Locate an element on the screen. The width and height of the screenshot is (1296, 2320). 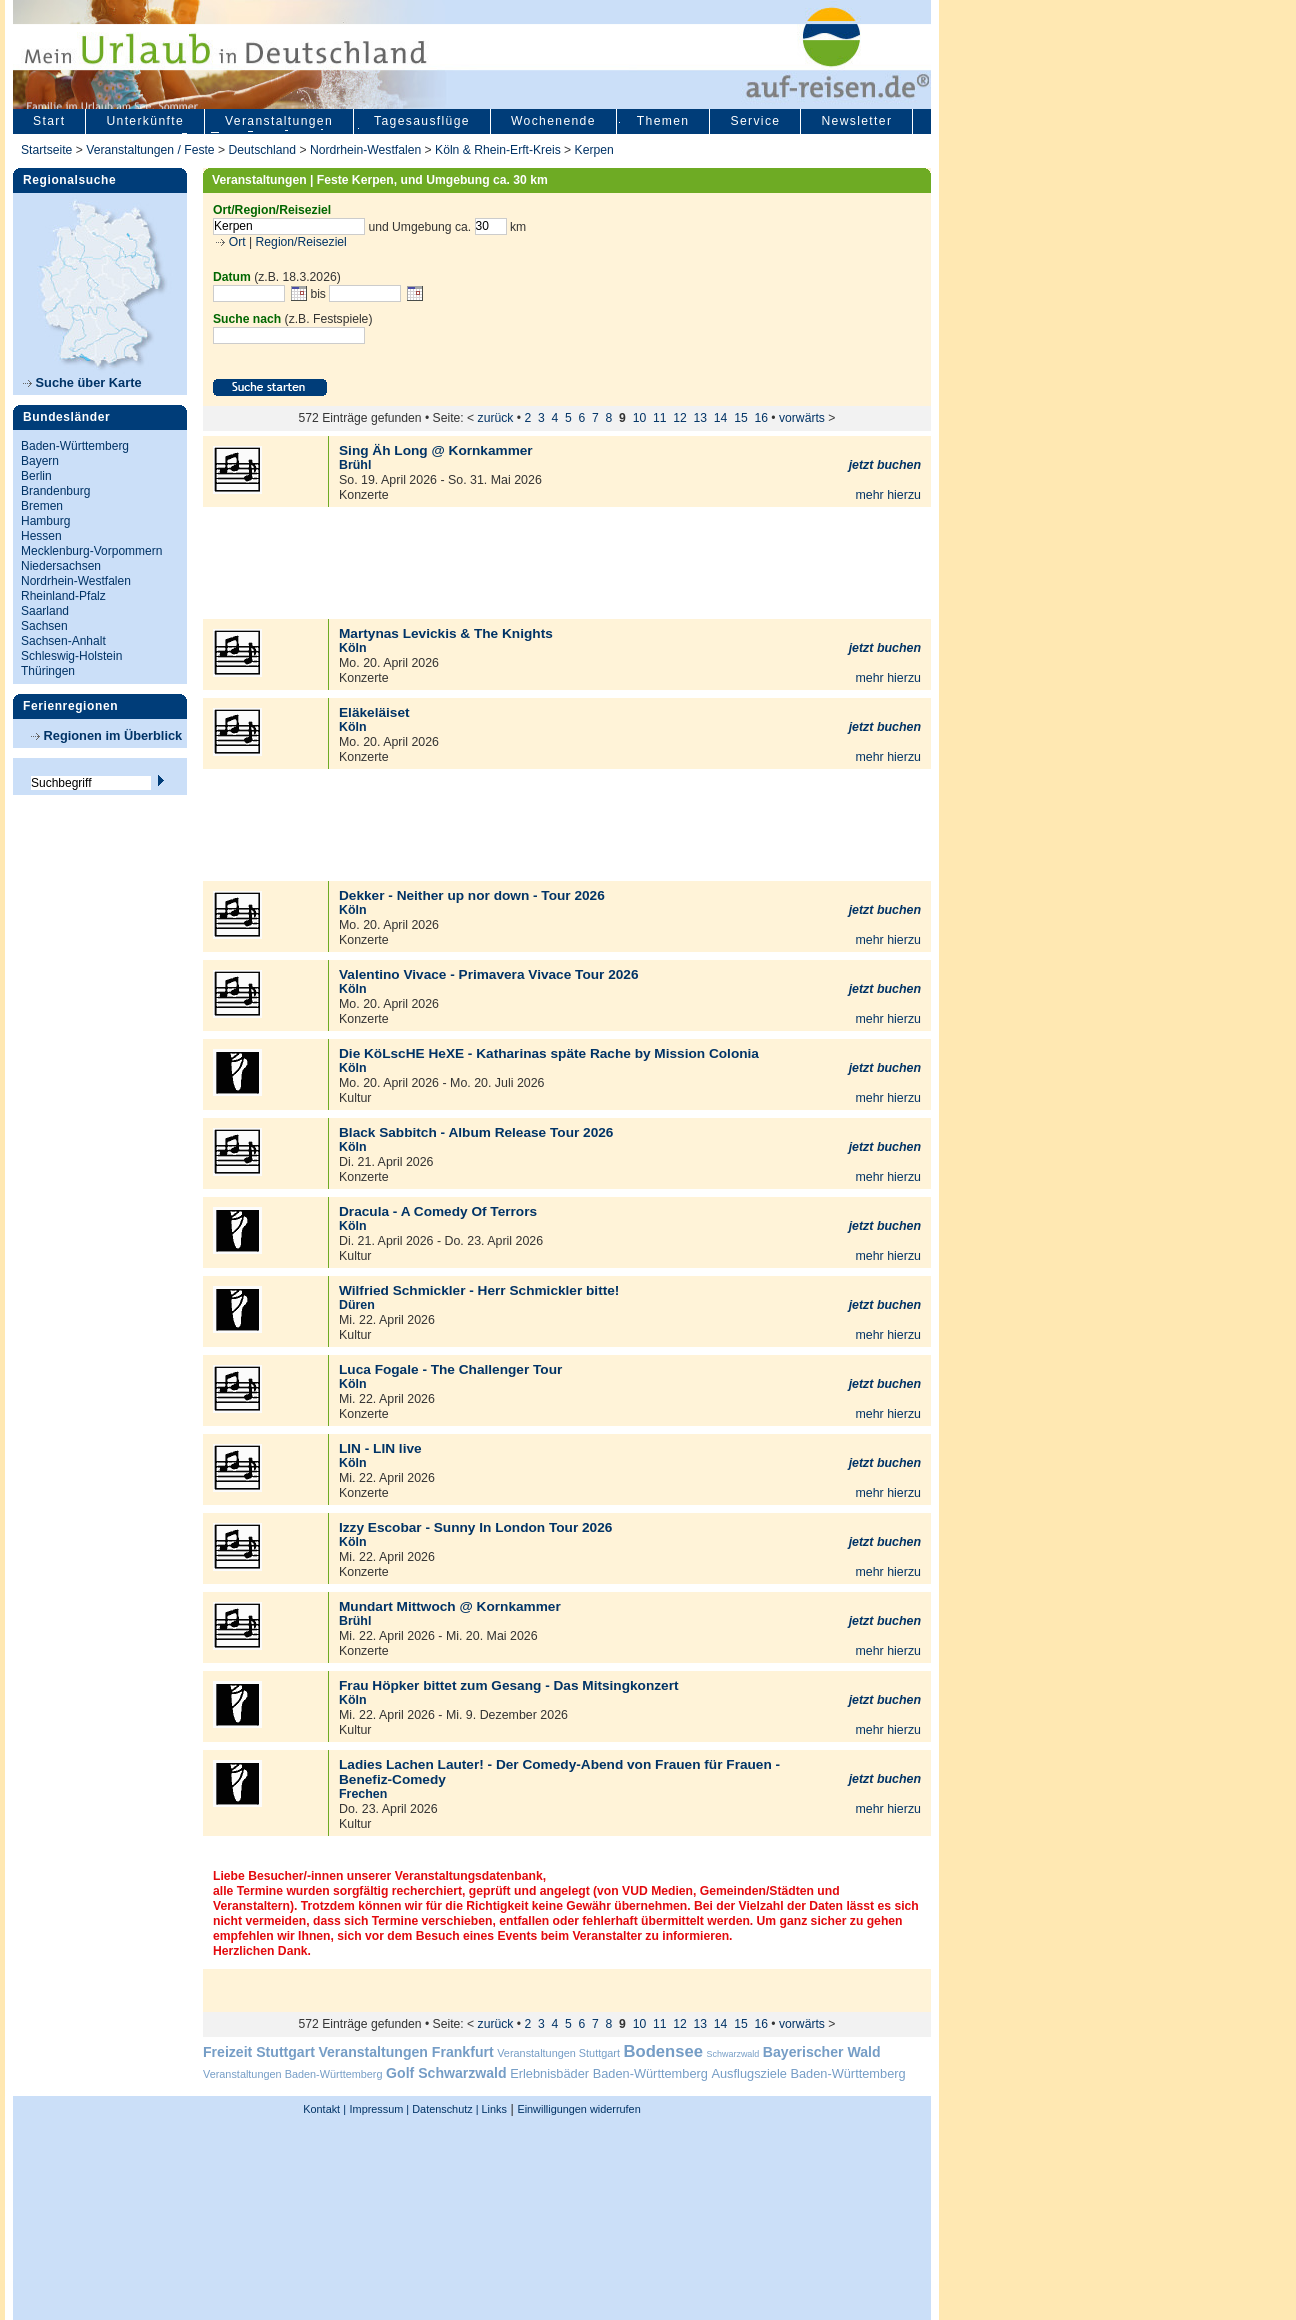
Hessen is located at coordinates (41, 536).